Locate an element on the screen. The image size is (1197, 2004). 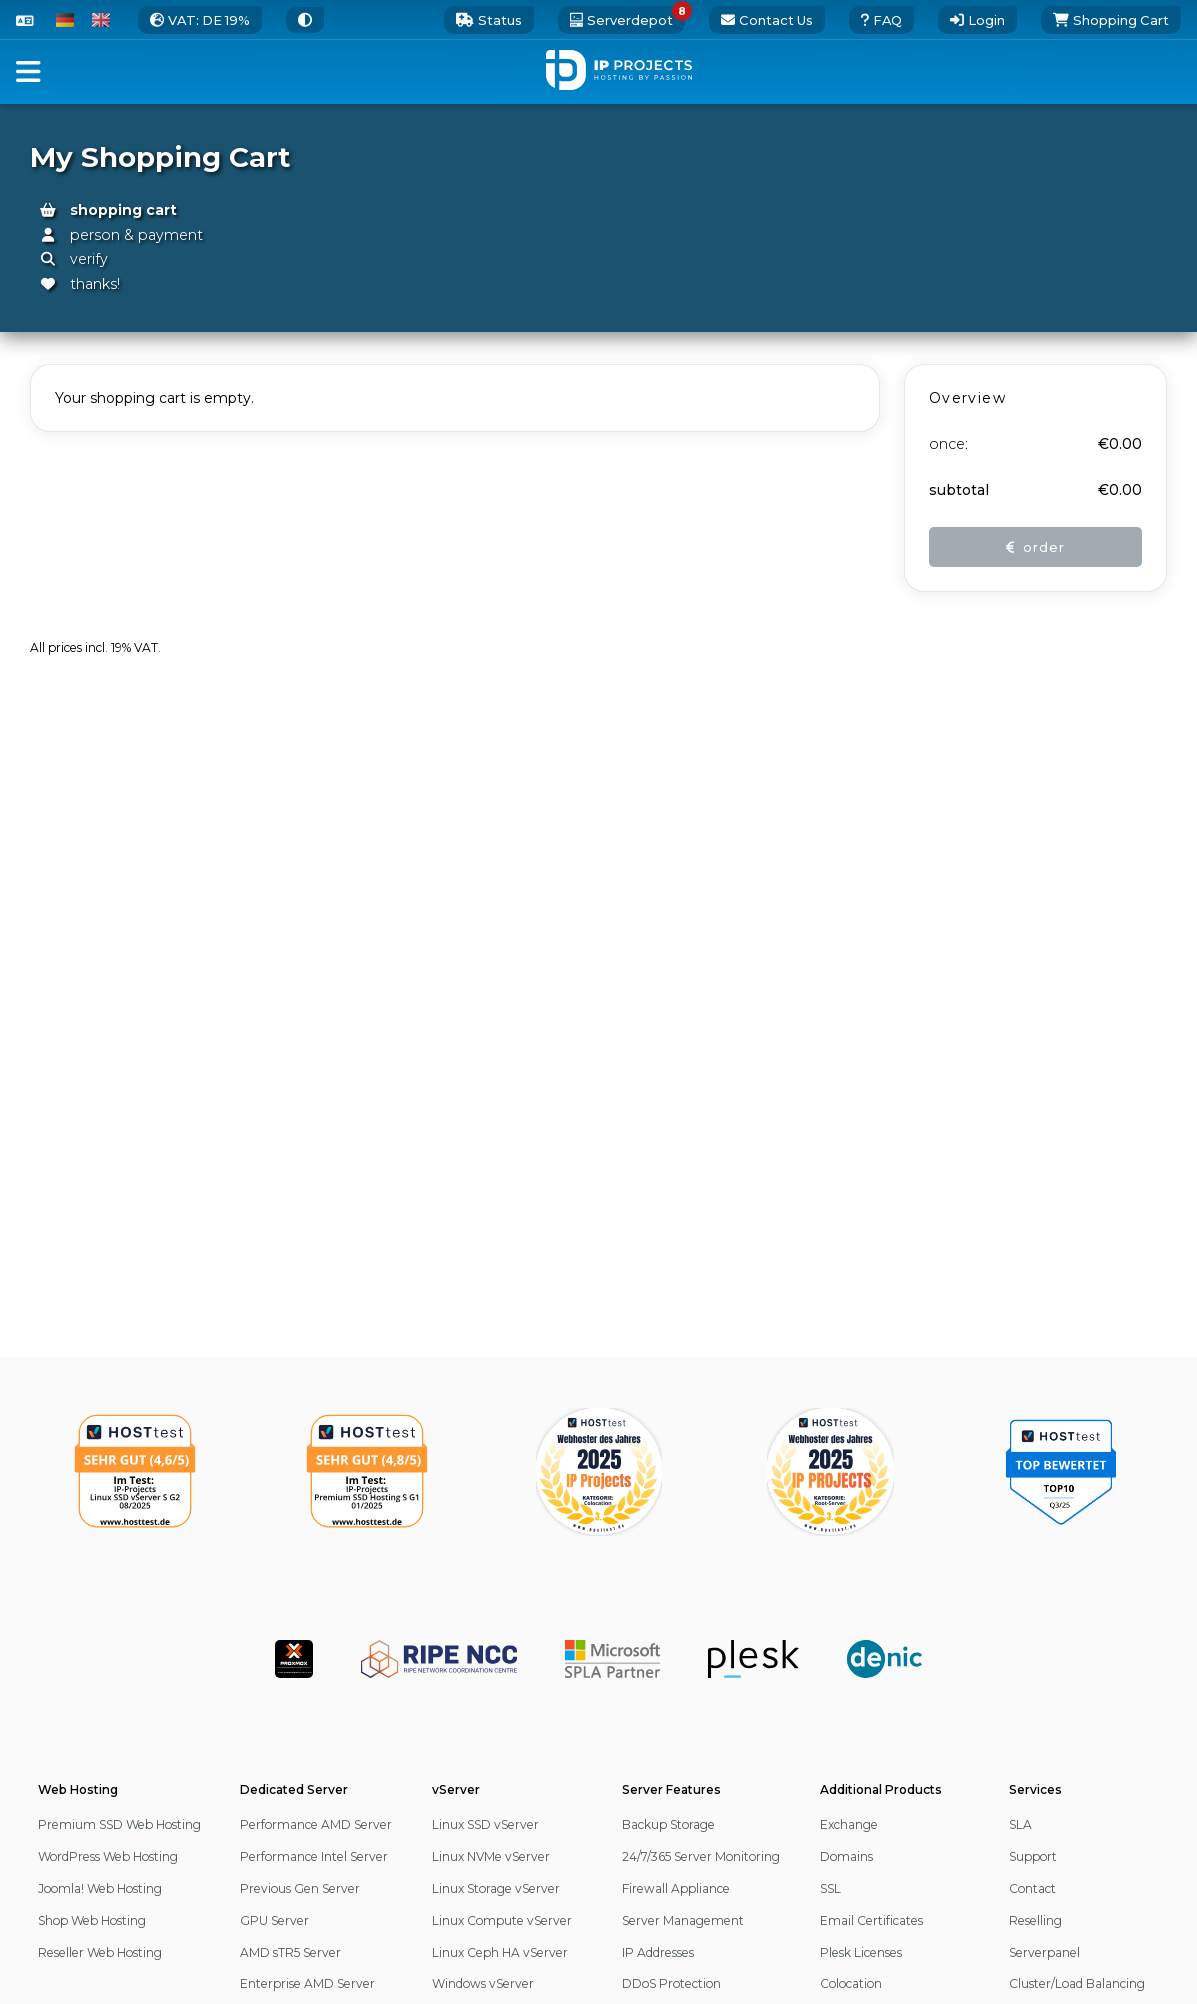
Plesk Licenses is located at coordinates (861, 1952).